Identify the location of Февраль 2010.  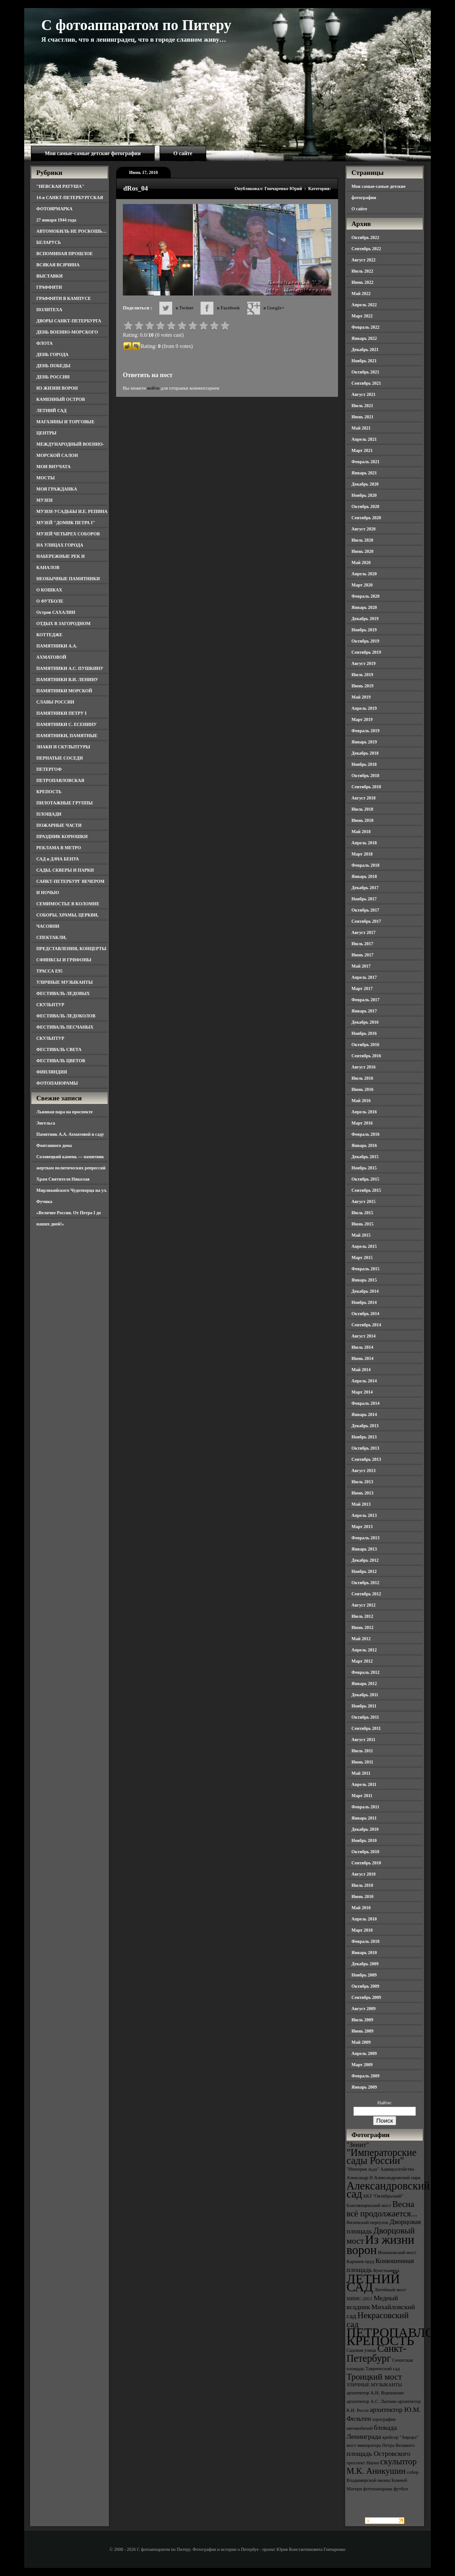
(365, 1941).